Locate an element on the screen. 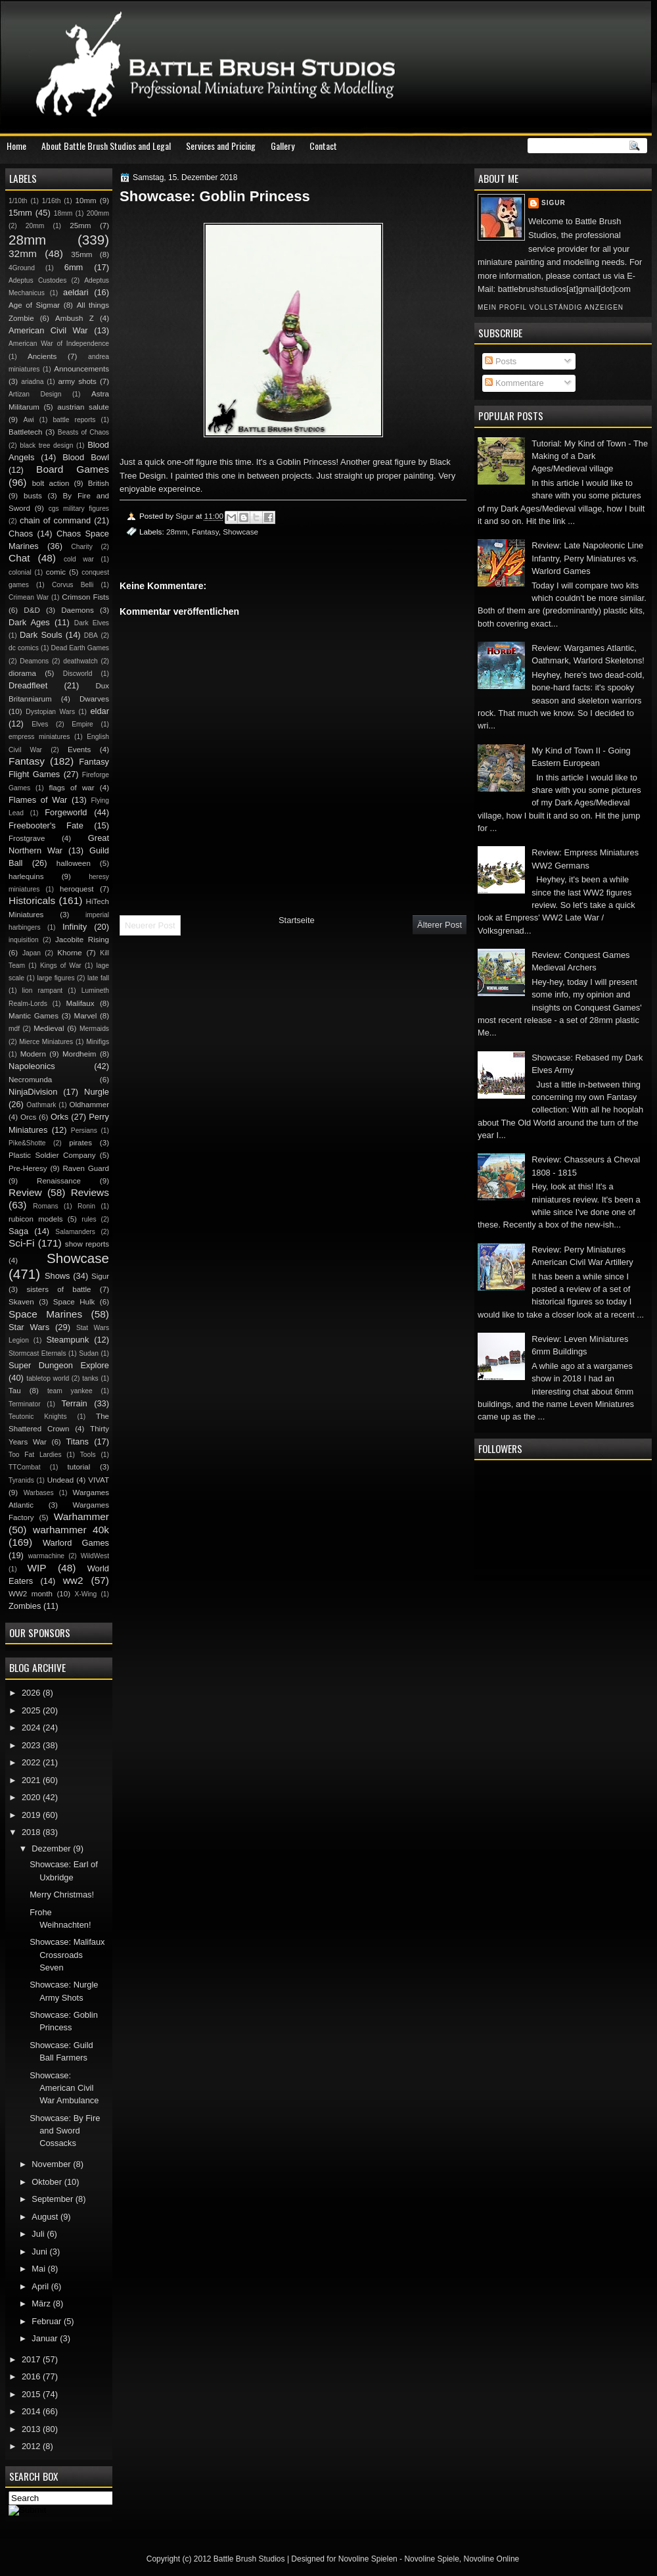 Image resolution: width=657 pixels, height=2576 pixels. tutorial is located at coordinates (79, 1467).